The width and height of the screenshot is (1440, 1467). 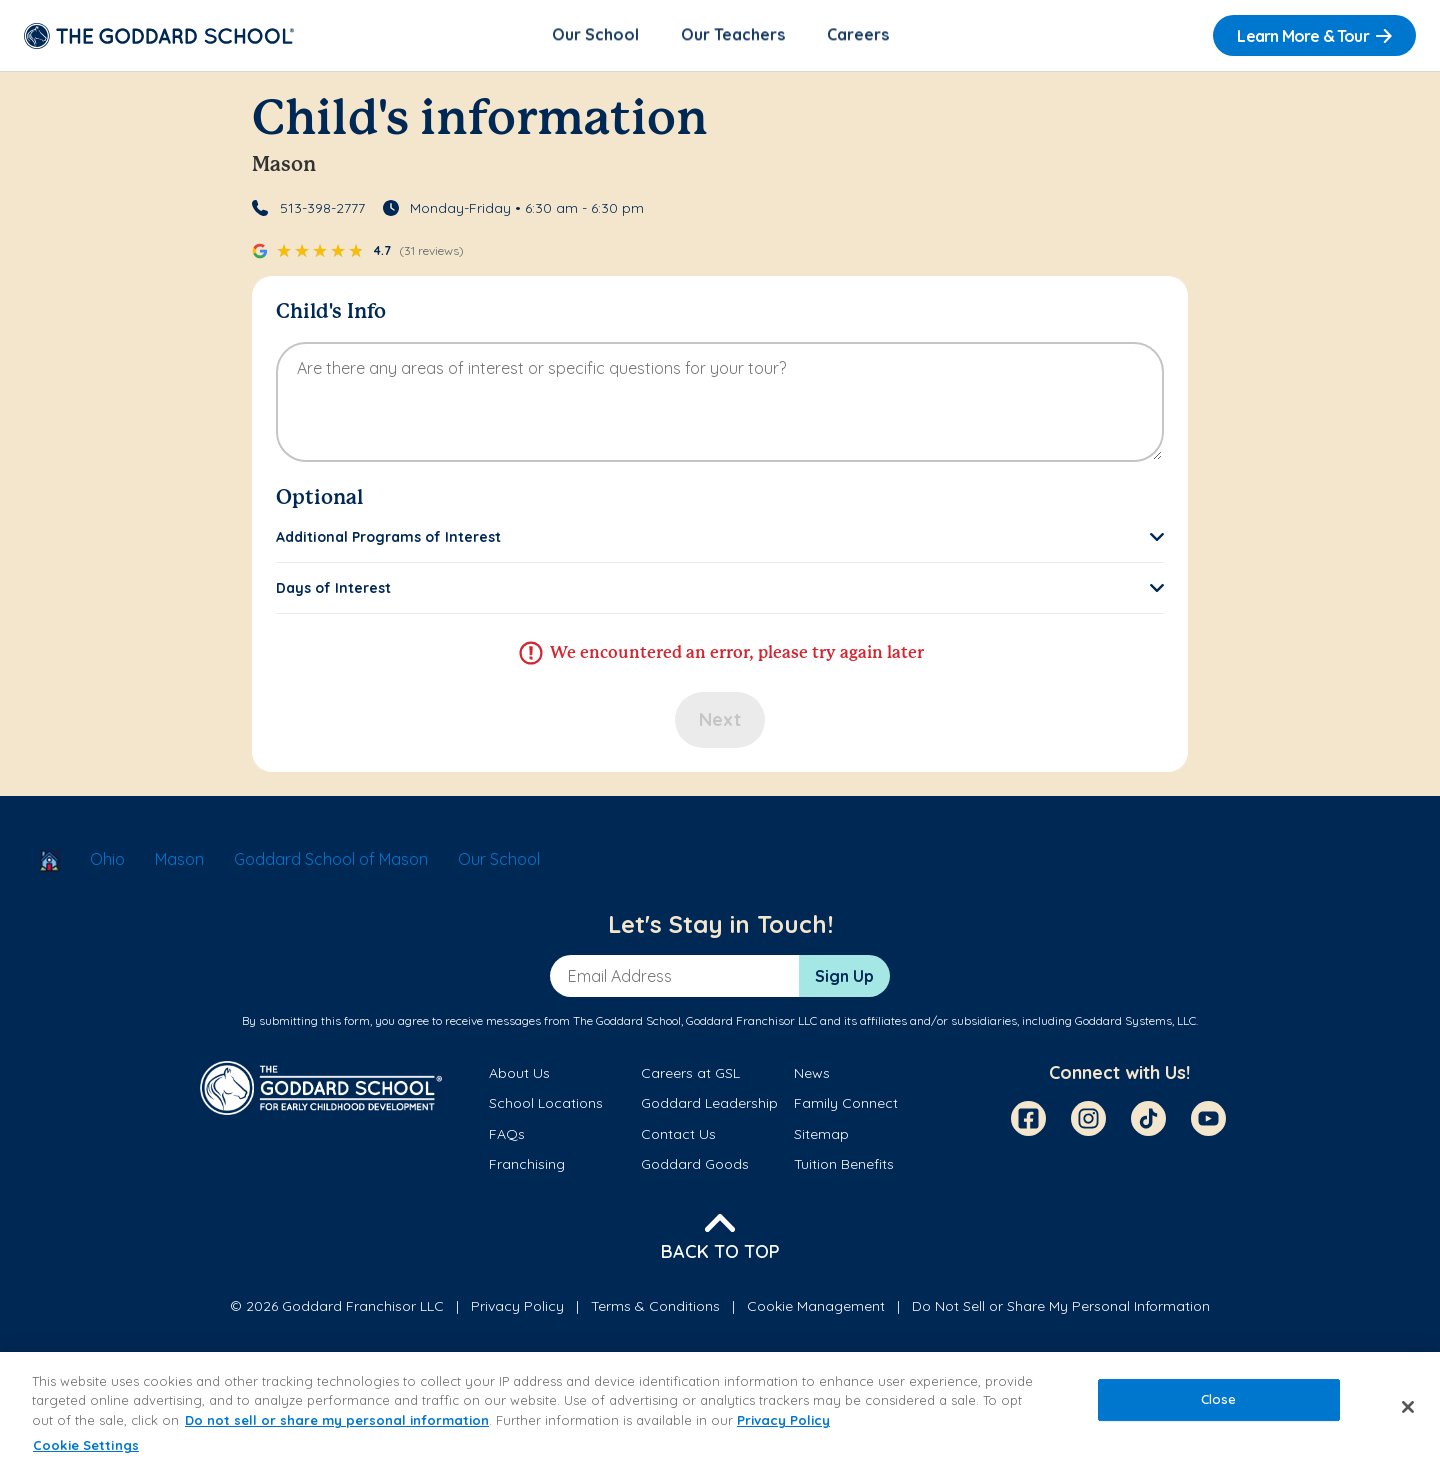 What do you see at coordinates (695, 1165) in the screenshot?
I see `Goddard Goods` at bounding box center [695, 1165].